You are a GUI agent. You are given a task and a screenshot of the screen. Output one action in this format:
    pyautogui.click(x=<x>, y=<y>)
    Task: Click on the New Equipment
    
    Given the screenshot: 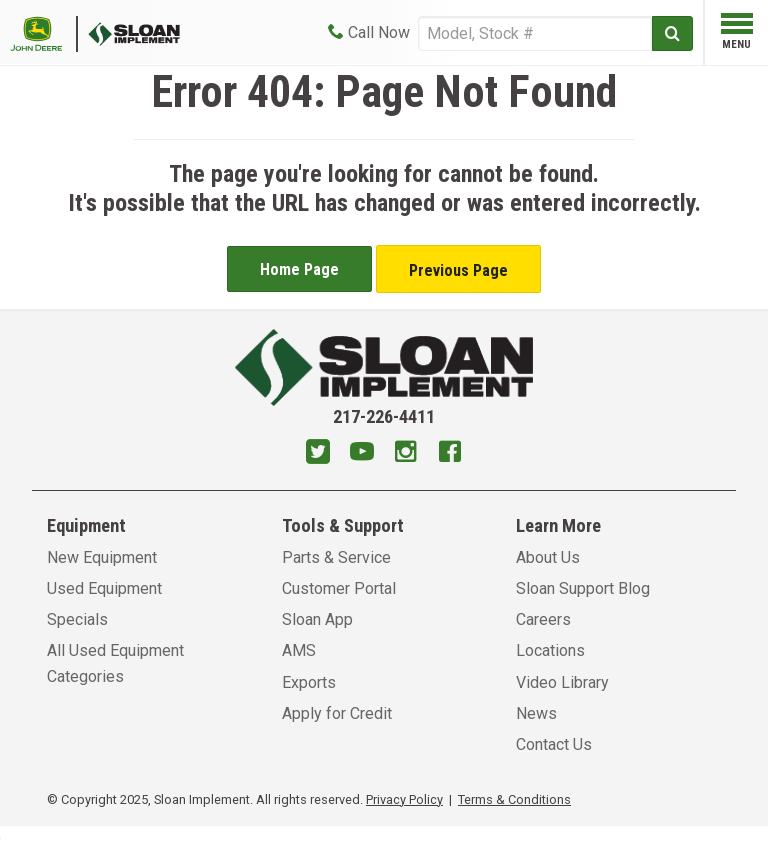 What is the action you would take?
    pyautogui.click(x=102, y=557)
    